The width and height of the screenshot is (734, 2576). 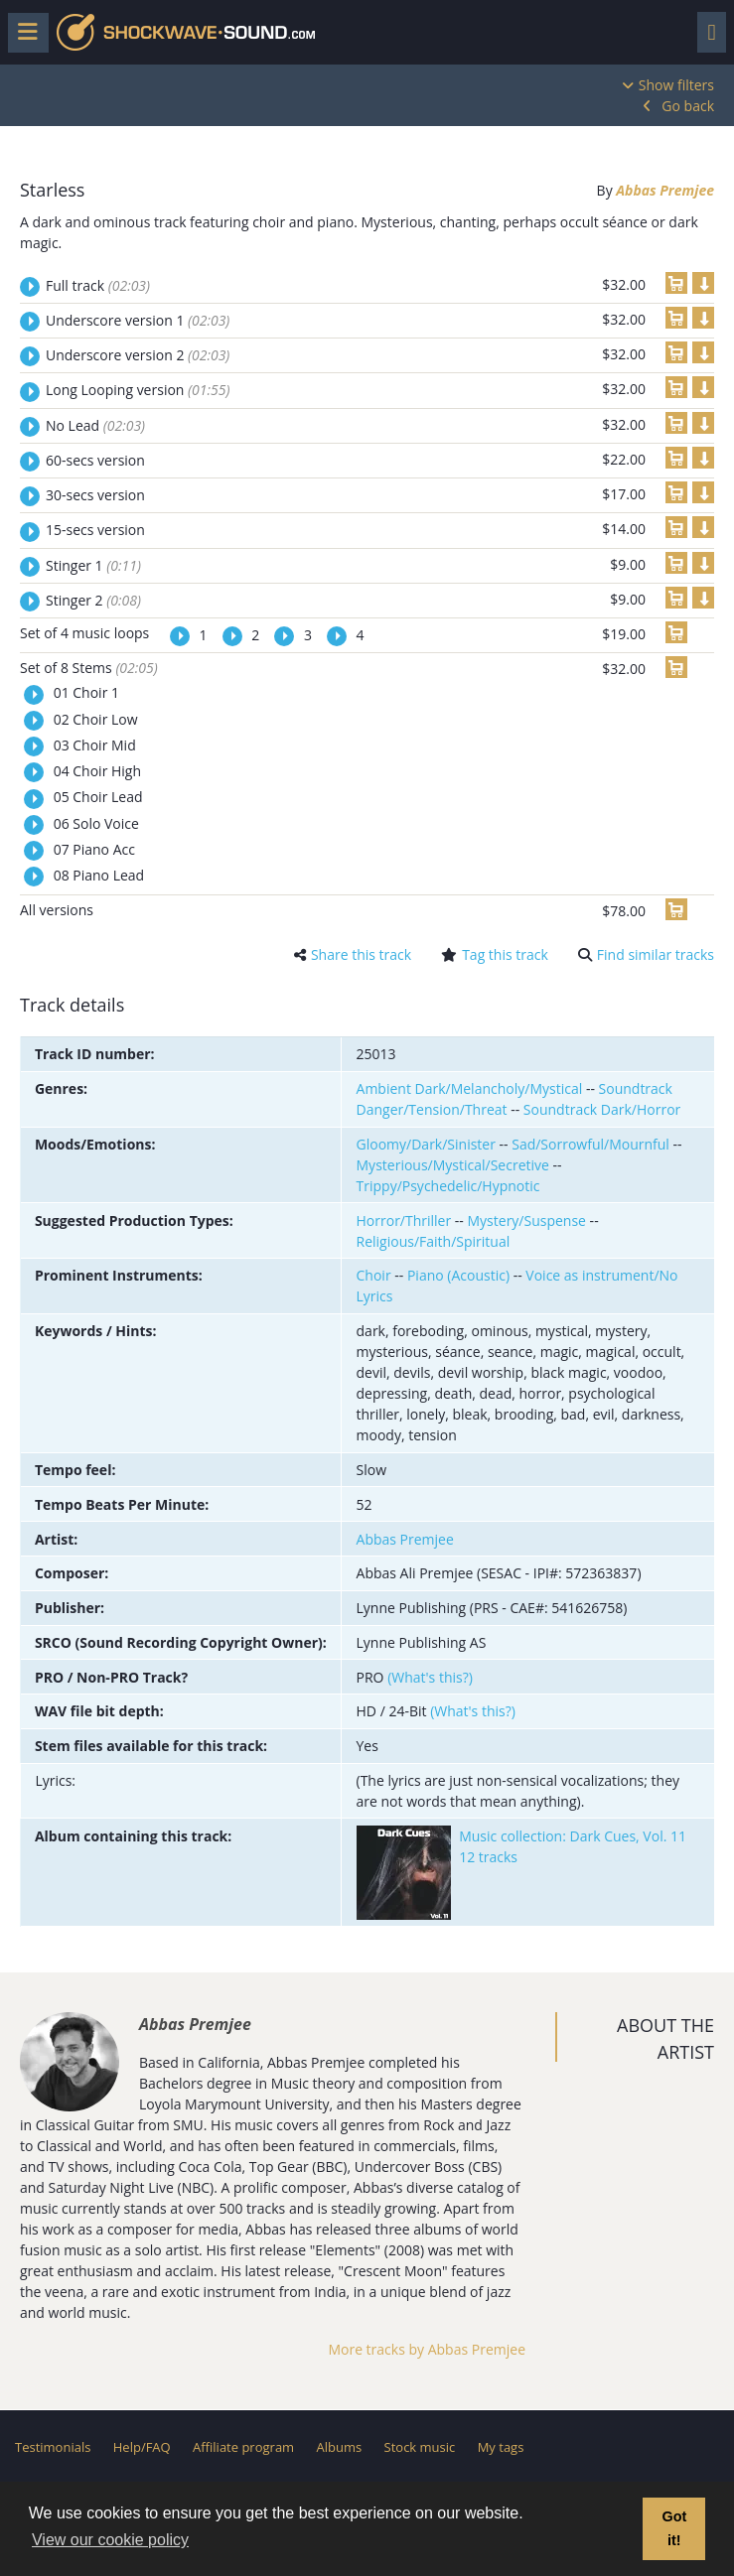 I want to click on My tags, so click(x=501, y=2447).